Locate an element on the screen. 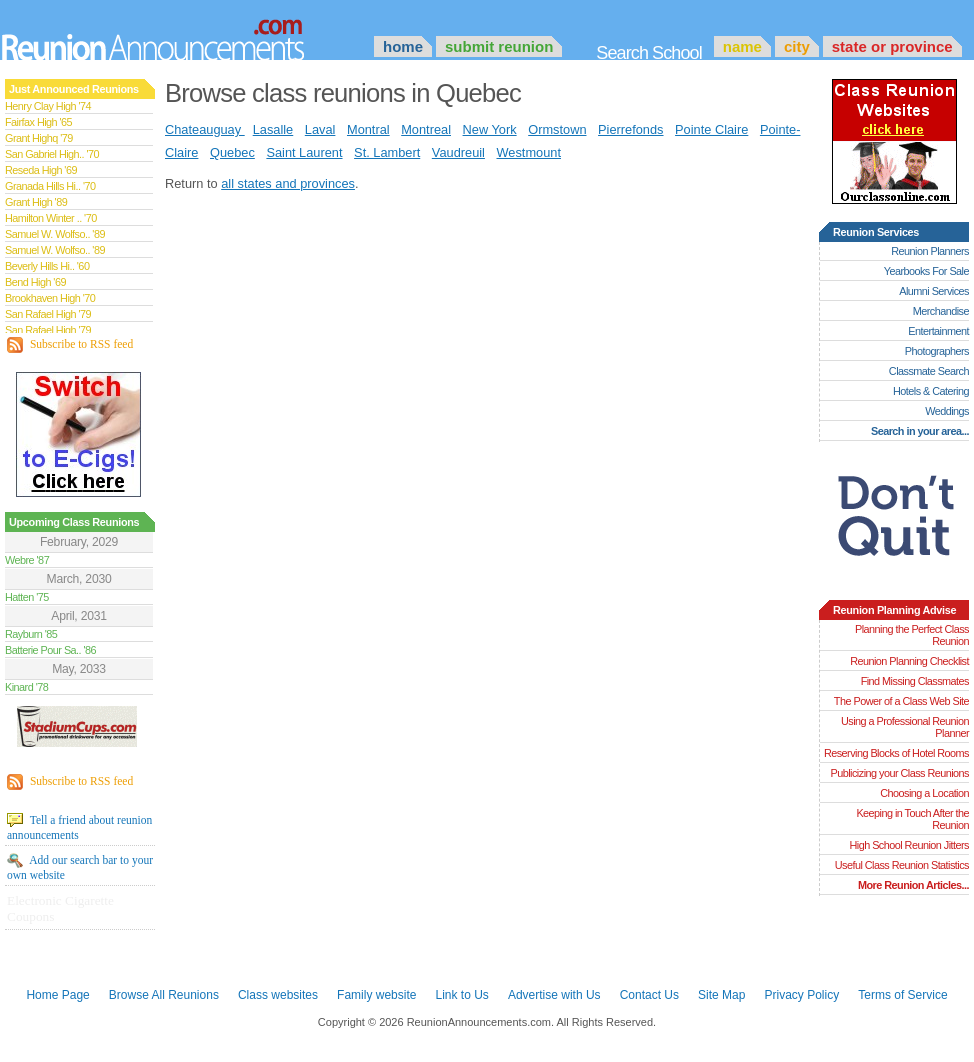 This screenshot has width=974, height=1062. Chateauguay is located at coordinates (205, 129).